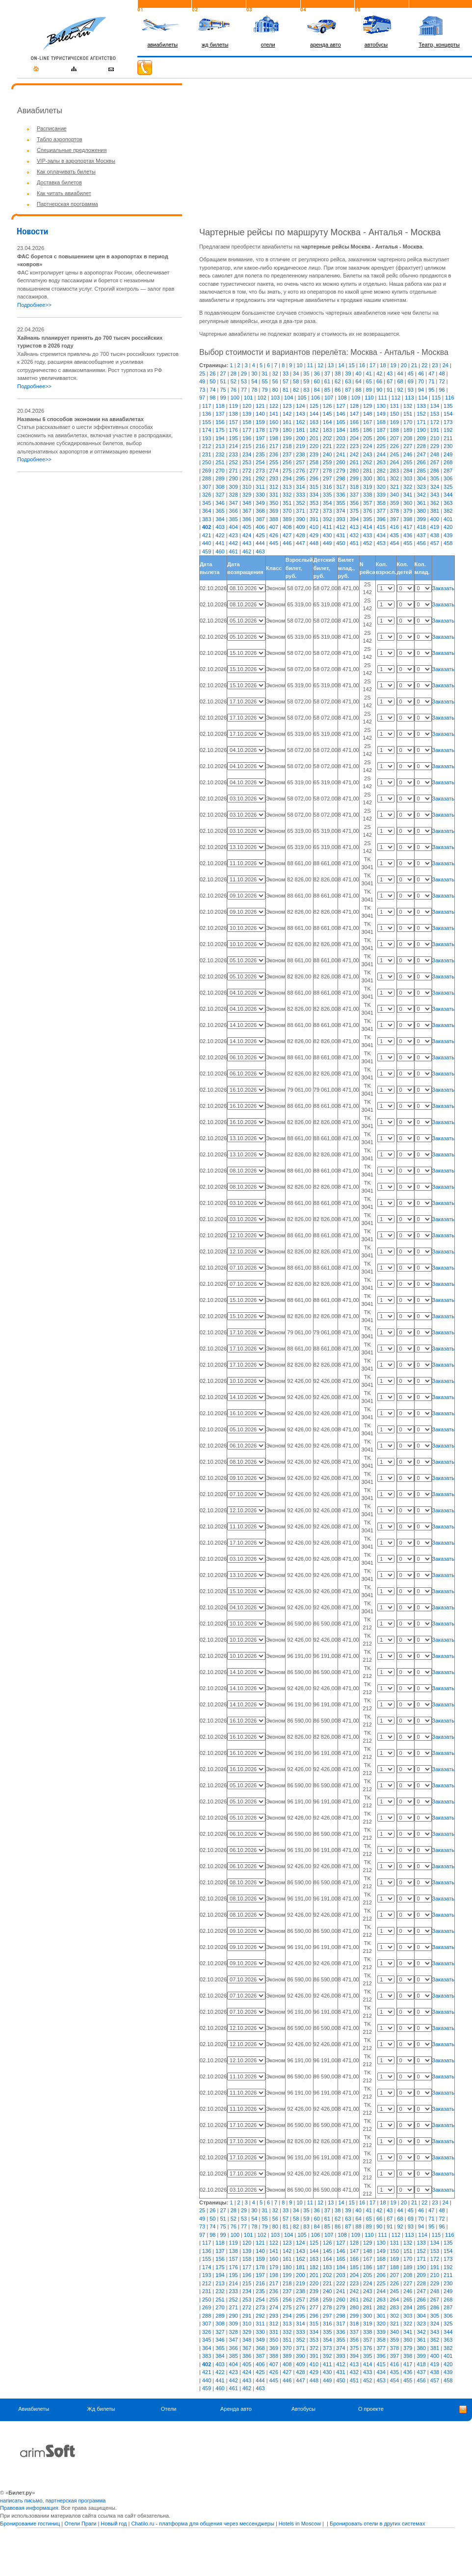 This screenshot has width=472, height=2576. What do you see at coordinates (233, 487) in the screenshot?
I see `309` at bounding box center [233, 487].